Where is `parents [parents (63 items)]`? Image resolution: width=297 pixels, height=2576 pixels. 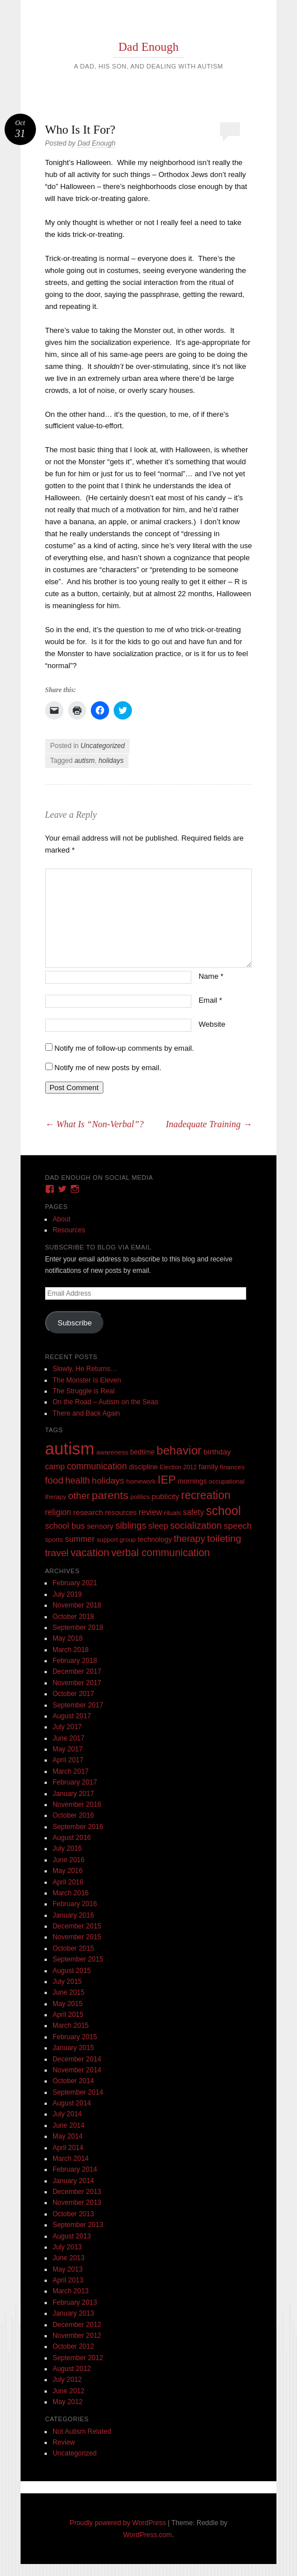
parents [parents (63 items)] is located at coordinates (110, 1495).